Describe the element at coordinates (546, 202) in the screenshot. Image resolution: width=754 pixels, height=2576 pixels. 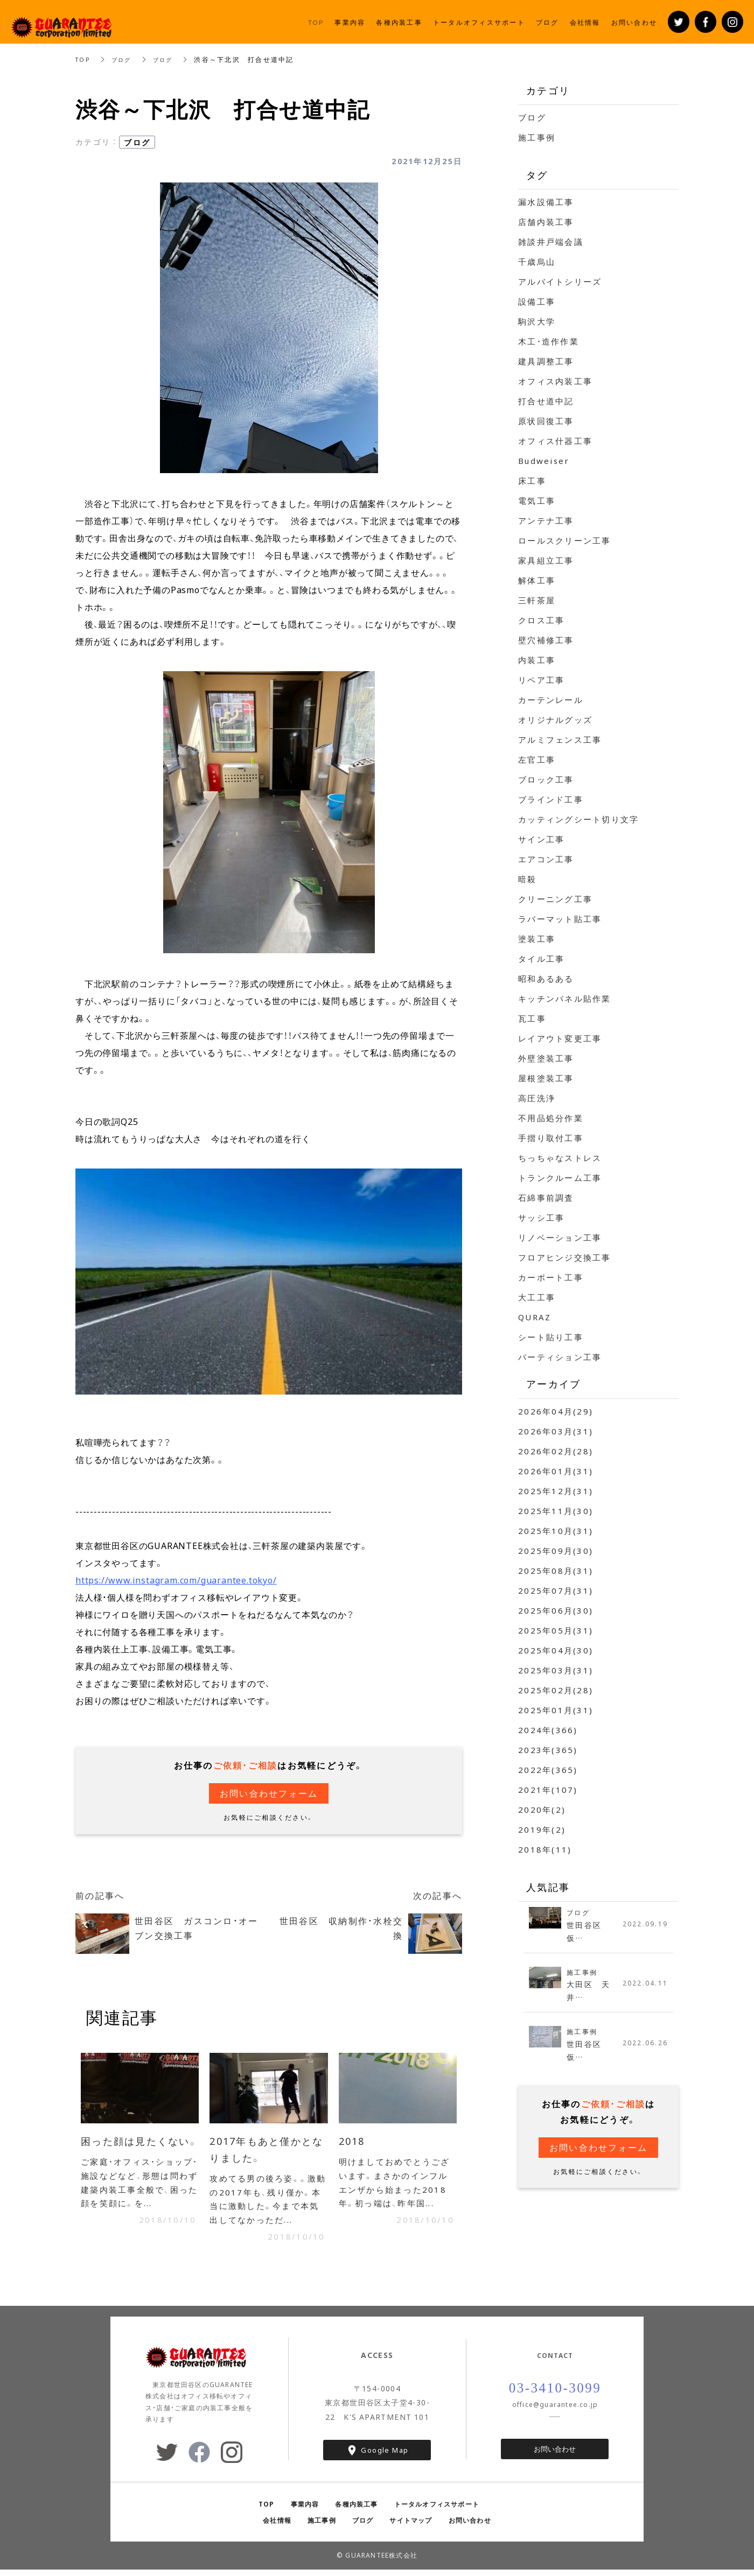
I see `漏水設備工事` at that location.